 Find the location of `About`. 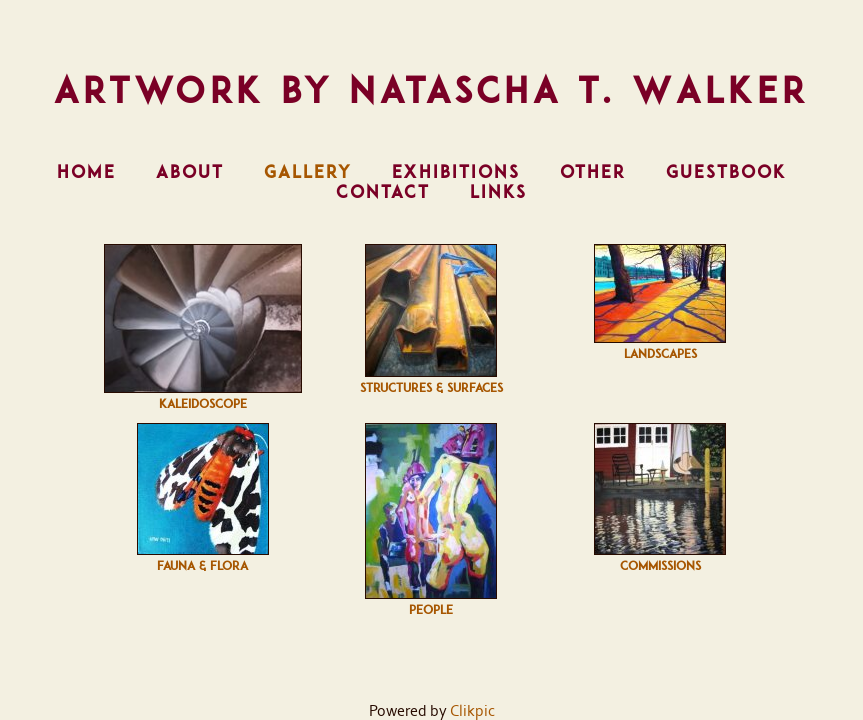

About is located at coordinates (190, 172).